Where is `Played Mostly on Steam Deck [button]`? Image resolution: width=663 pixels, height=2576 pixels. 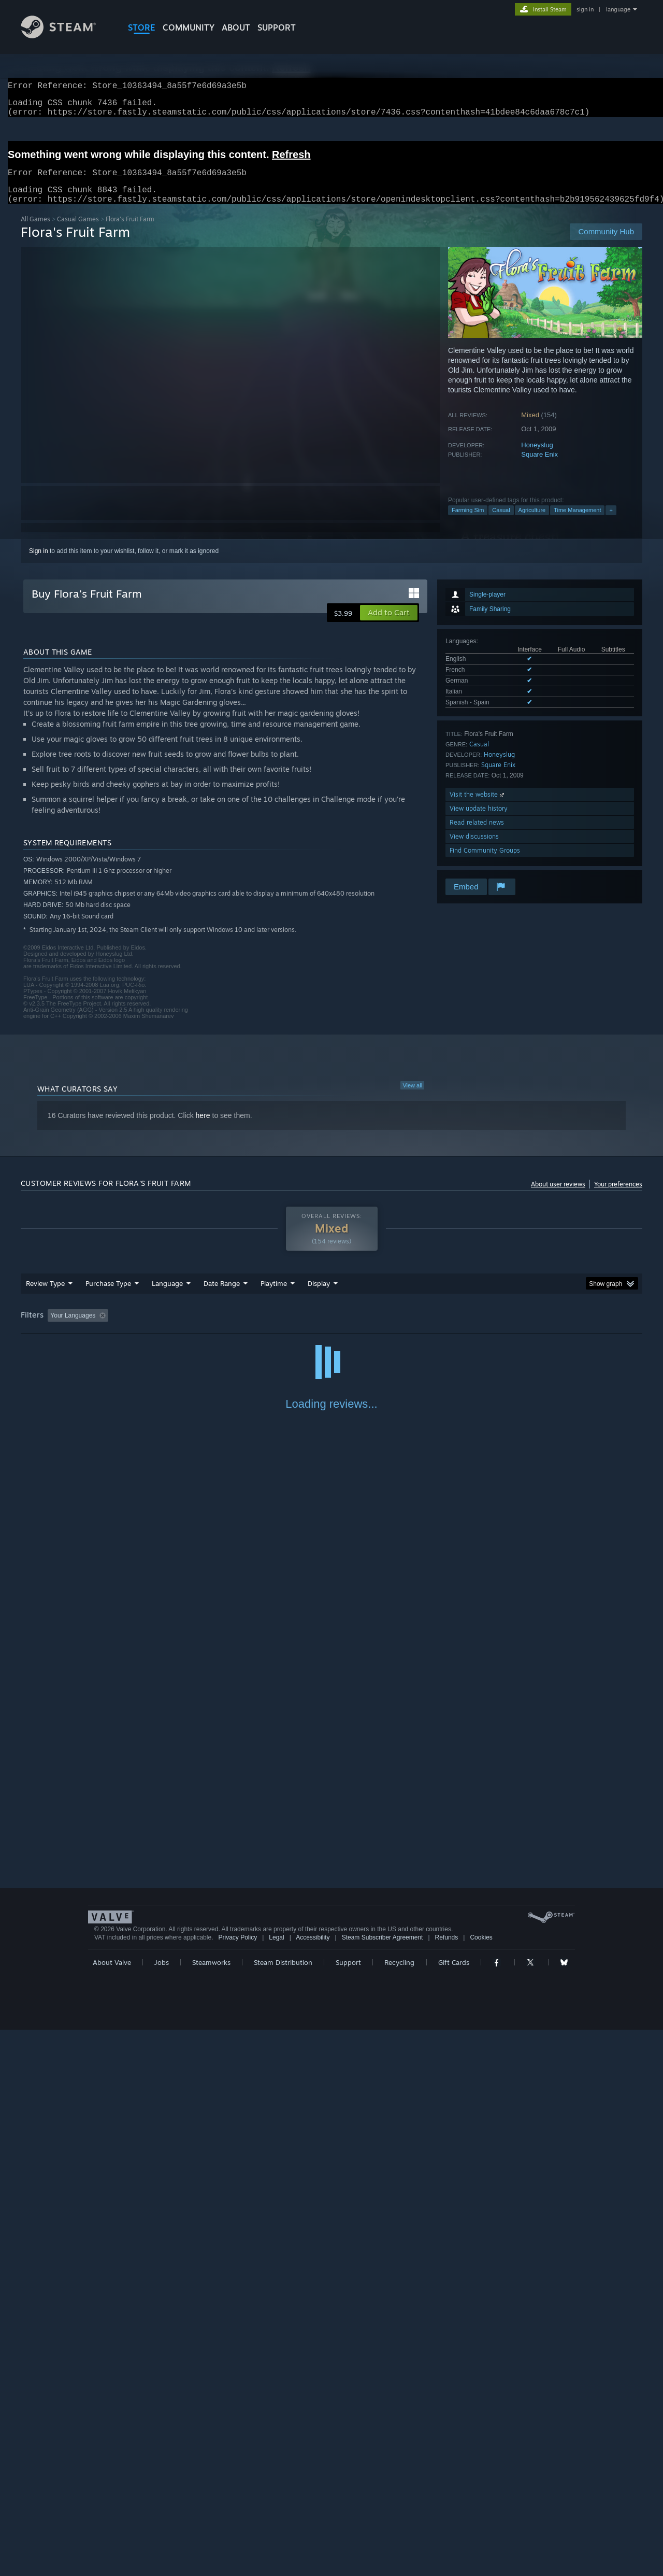
Played Mostly on Steam Deck [button] is located at coordinates (332, 1328).